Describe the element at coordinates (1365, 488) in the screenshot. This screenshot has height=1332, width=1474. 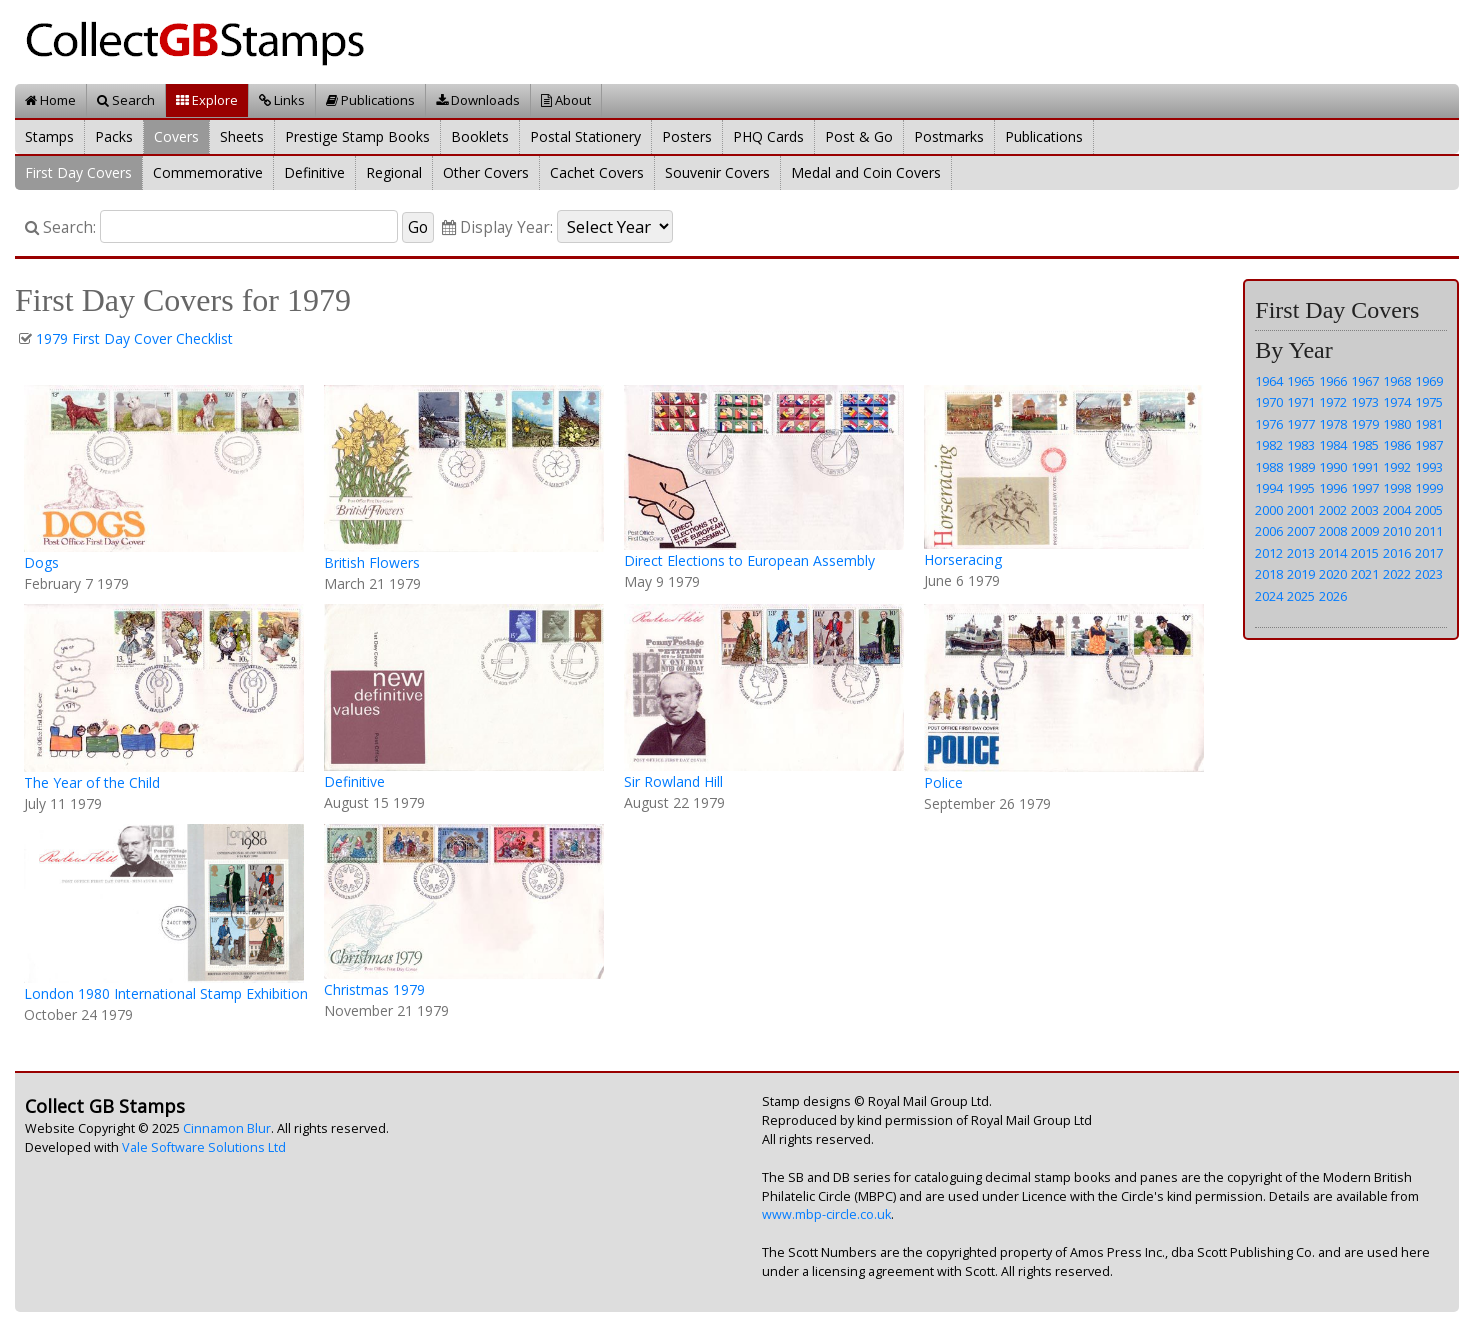
I see `1997` at that location.